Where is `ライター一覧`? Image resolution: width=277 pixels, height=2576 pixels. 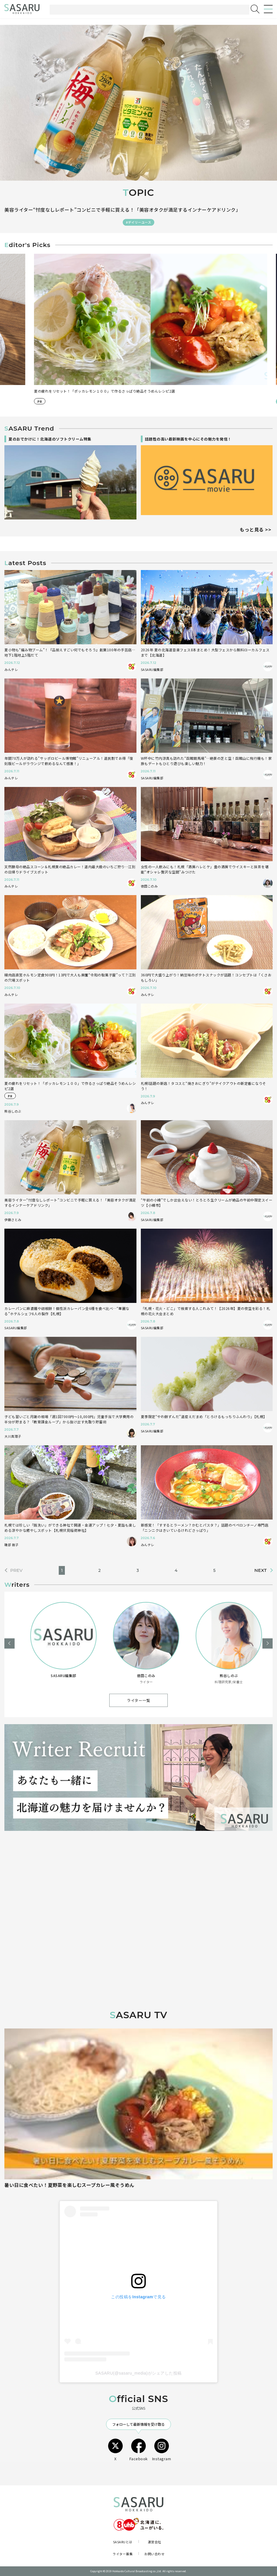
ライター一覧 is located at coordinates (138, 1700).